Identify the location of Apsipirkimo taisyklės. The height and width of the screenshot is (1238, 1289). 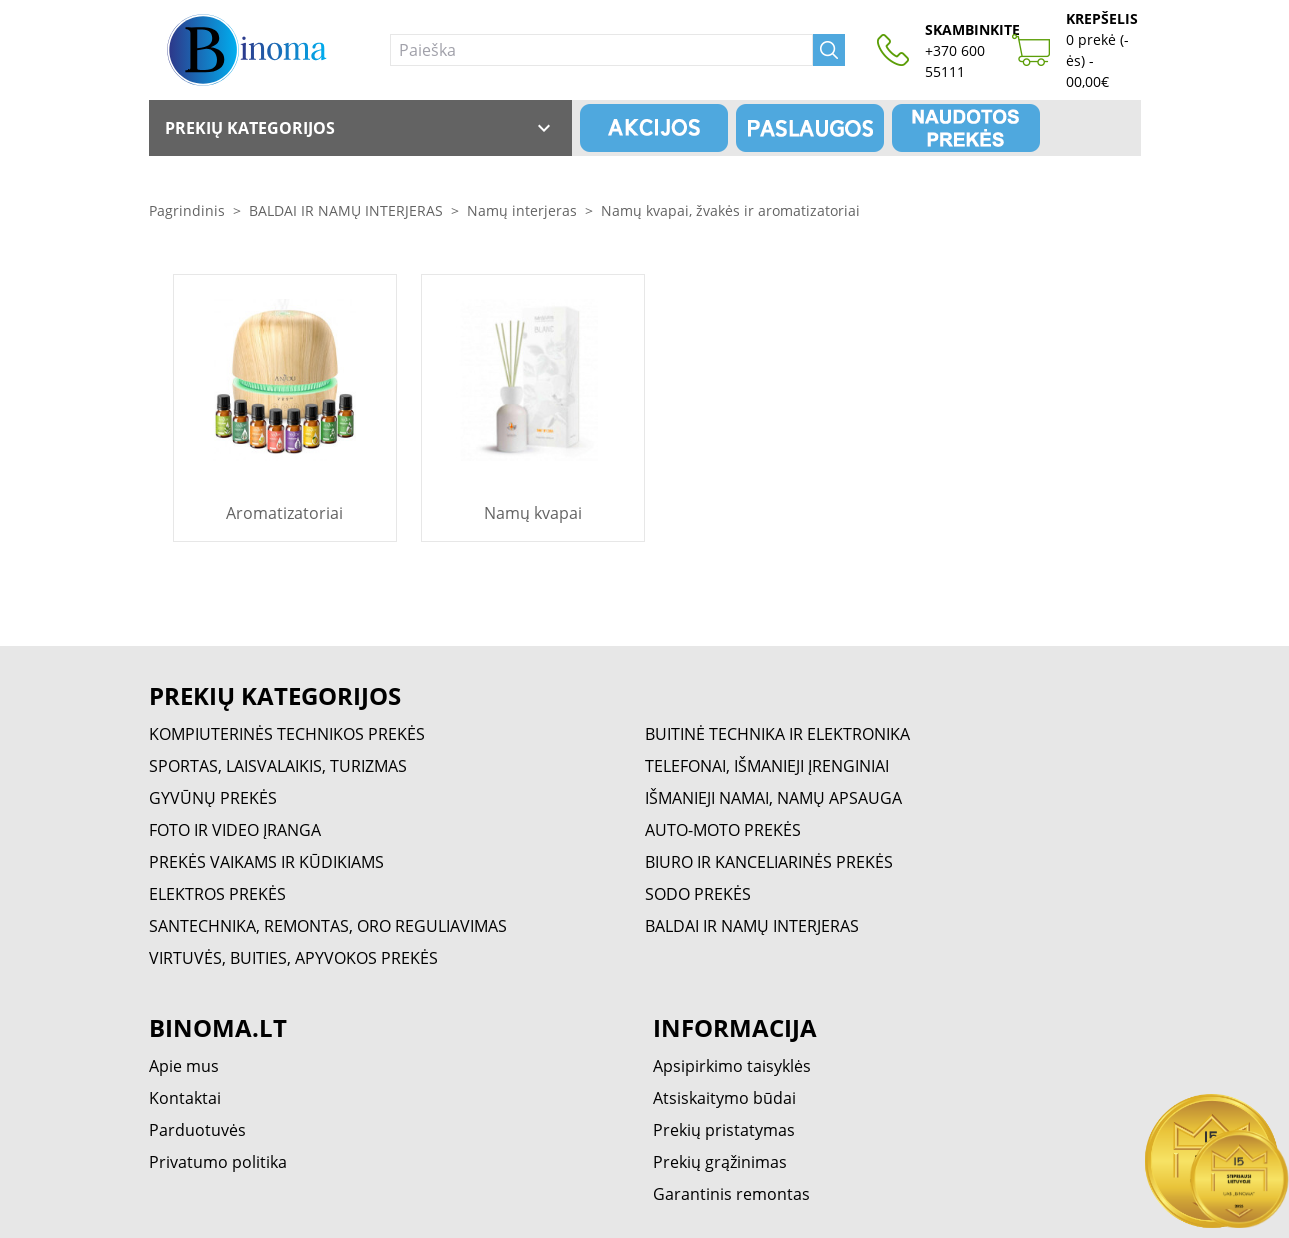
(732, 1066).